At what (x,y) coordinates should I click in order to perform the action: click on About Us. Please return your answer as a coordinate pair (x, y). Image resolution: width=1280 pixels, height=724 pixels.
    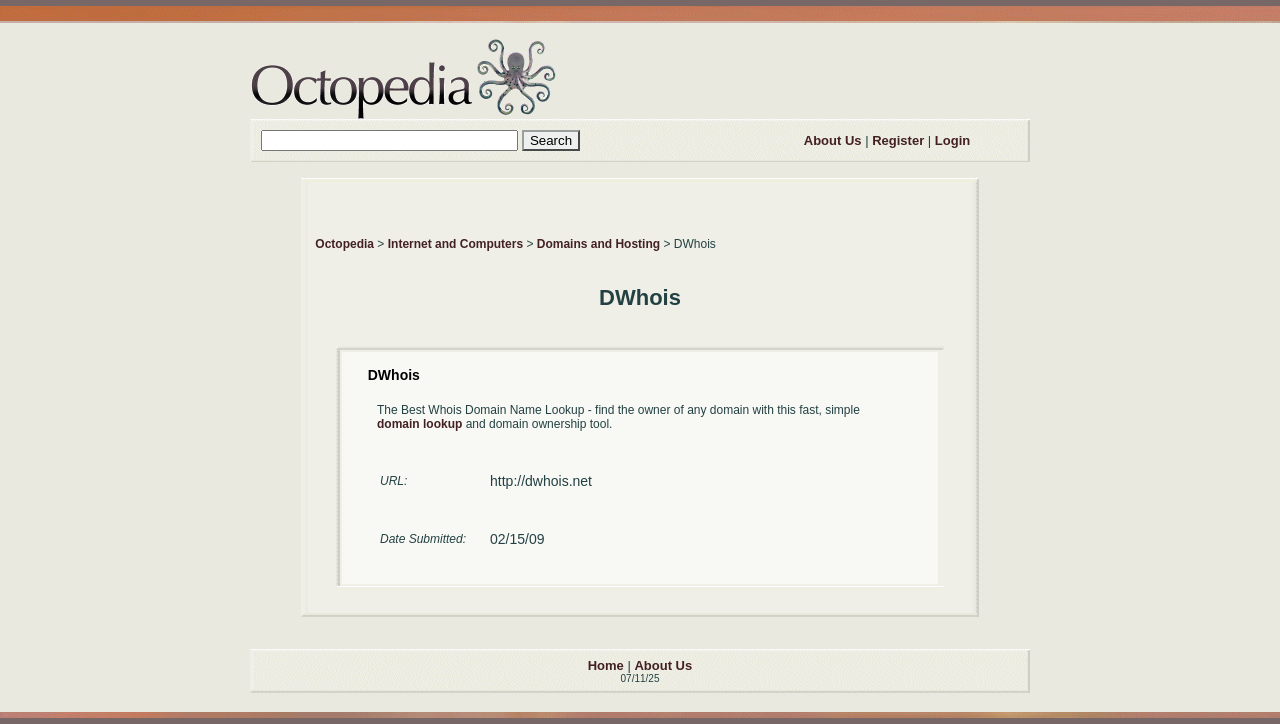
    Looking at the image, I should click on (833, 140).